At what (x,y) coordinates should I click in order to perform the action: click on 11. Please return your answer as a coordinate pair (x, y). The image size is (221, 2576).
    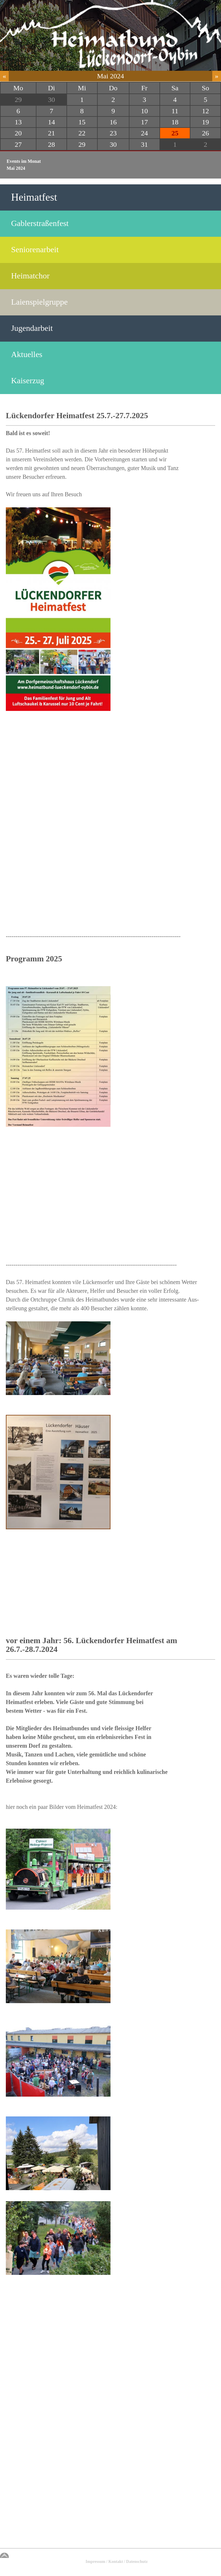
    Looking at the image, I should click on (174, 111).